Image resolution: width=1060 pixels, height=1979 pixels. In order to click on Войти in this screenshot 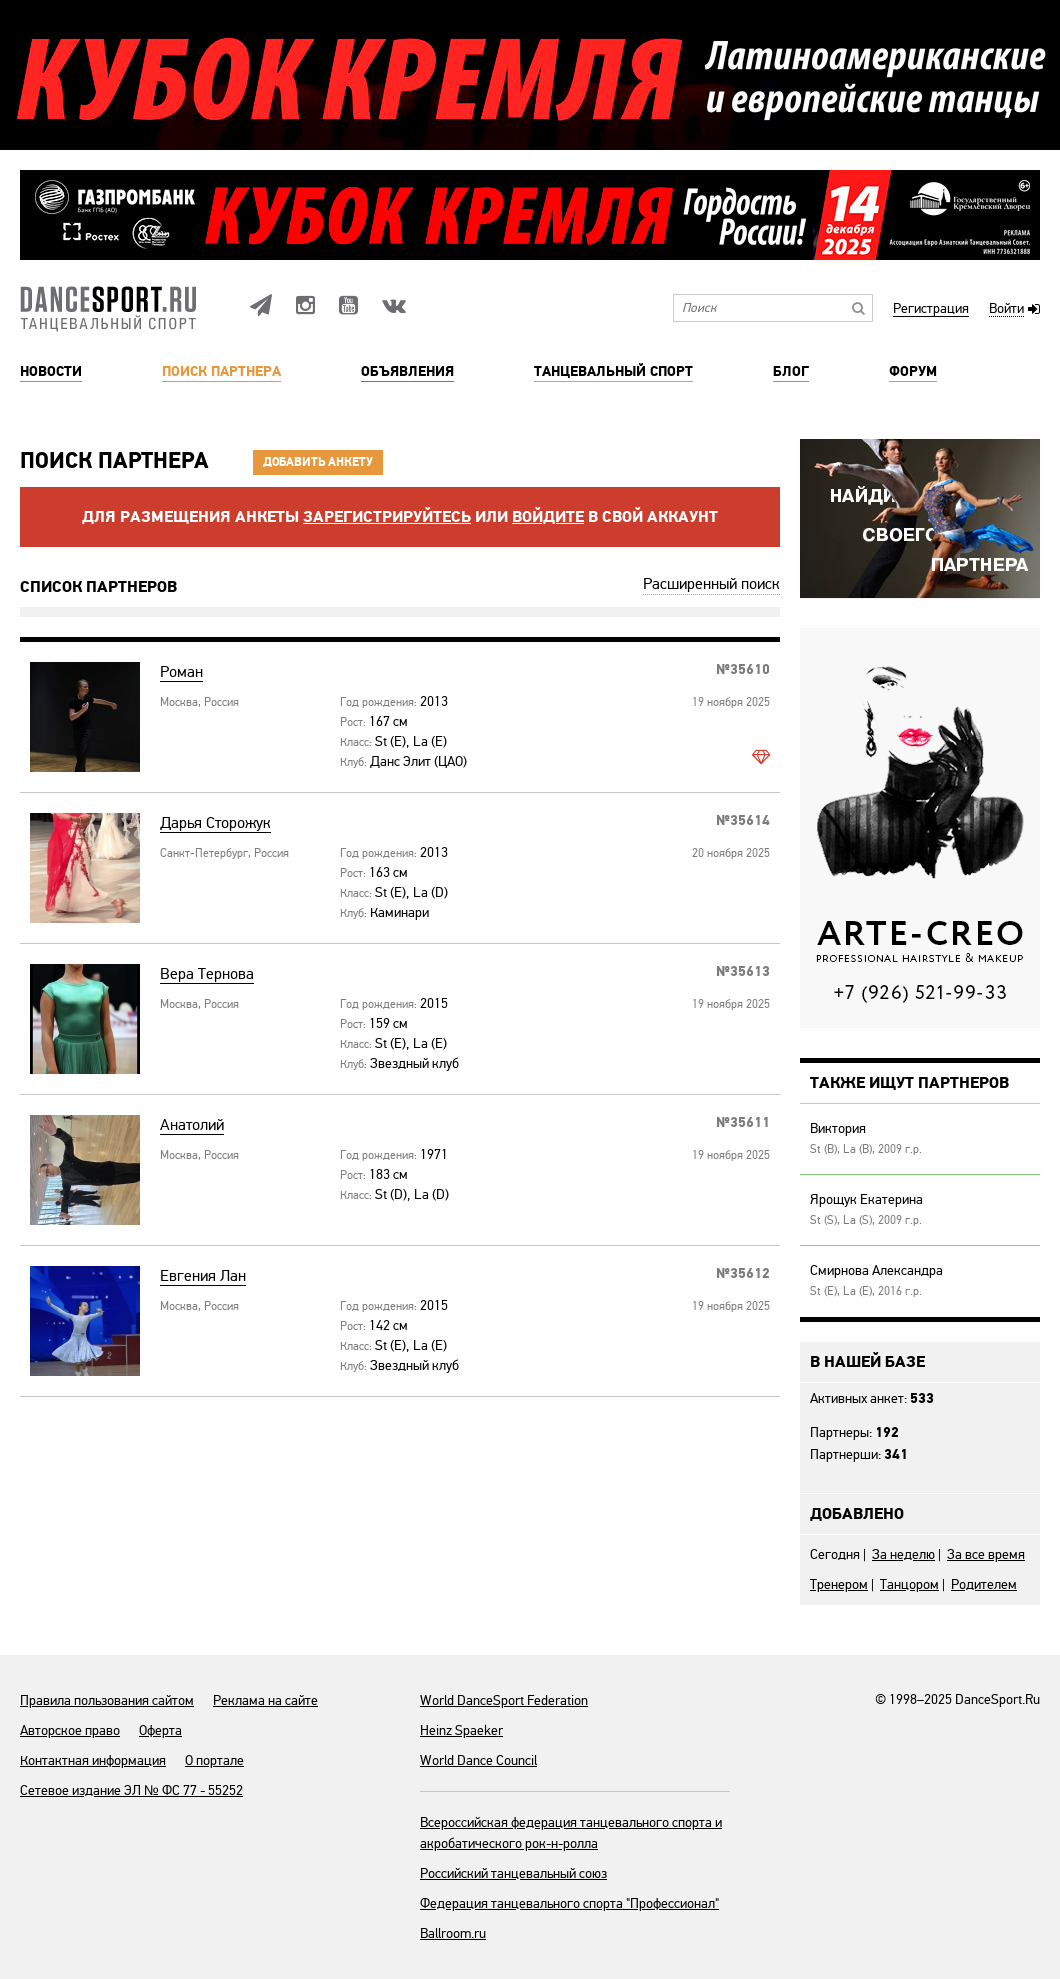, I will do `click(1006, 309)`.